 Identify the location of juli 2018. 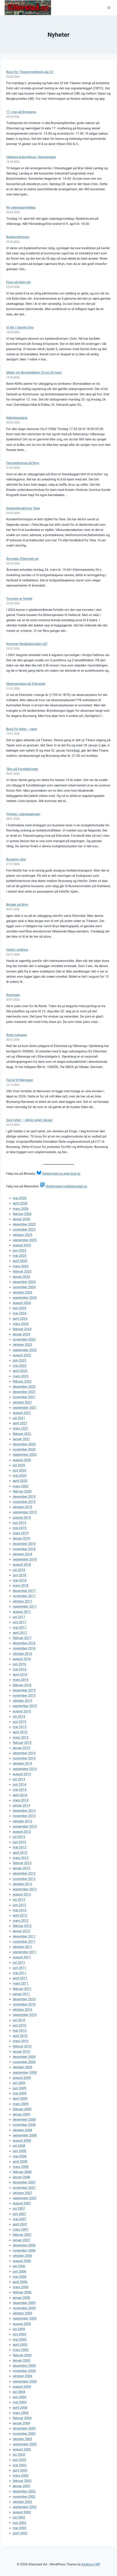
(19, 1570).